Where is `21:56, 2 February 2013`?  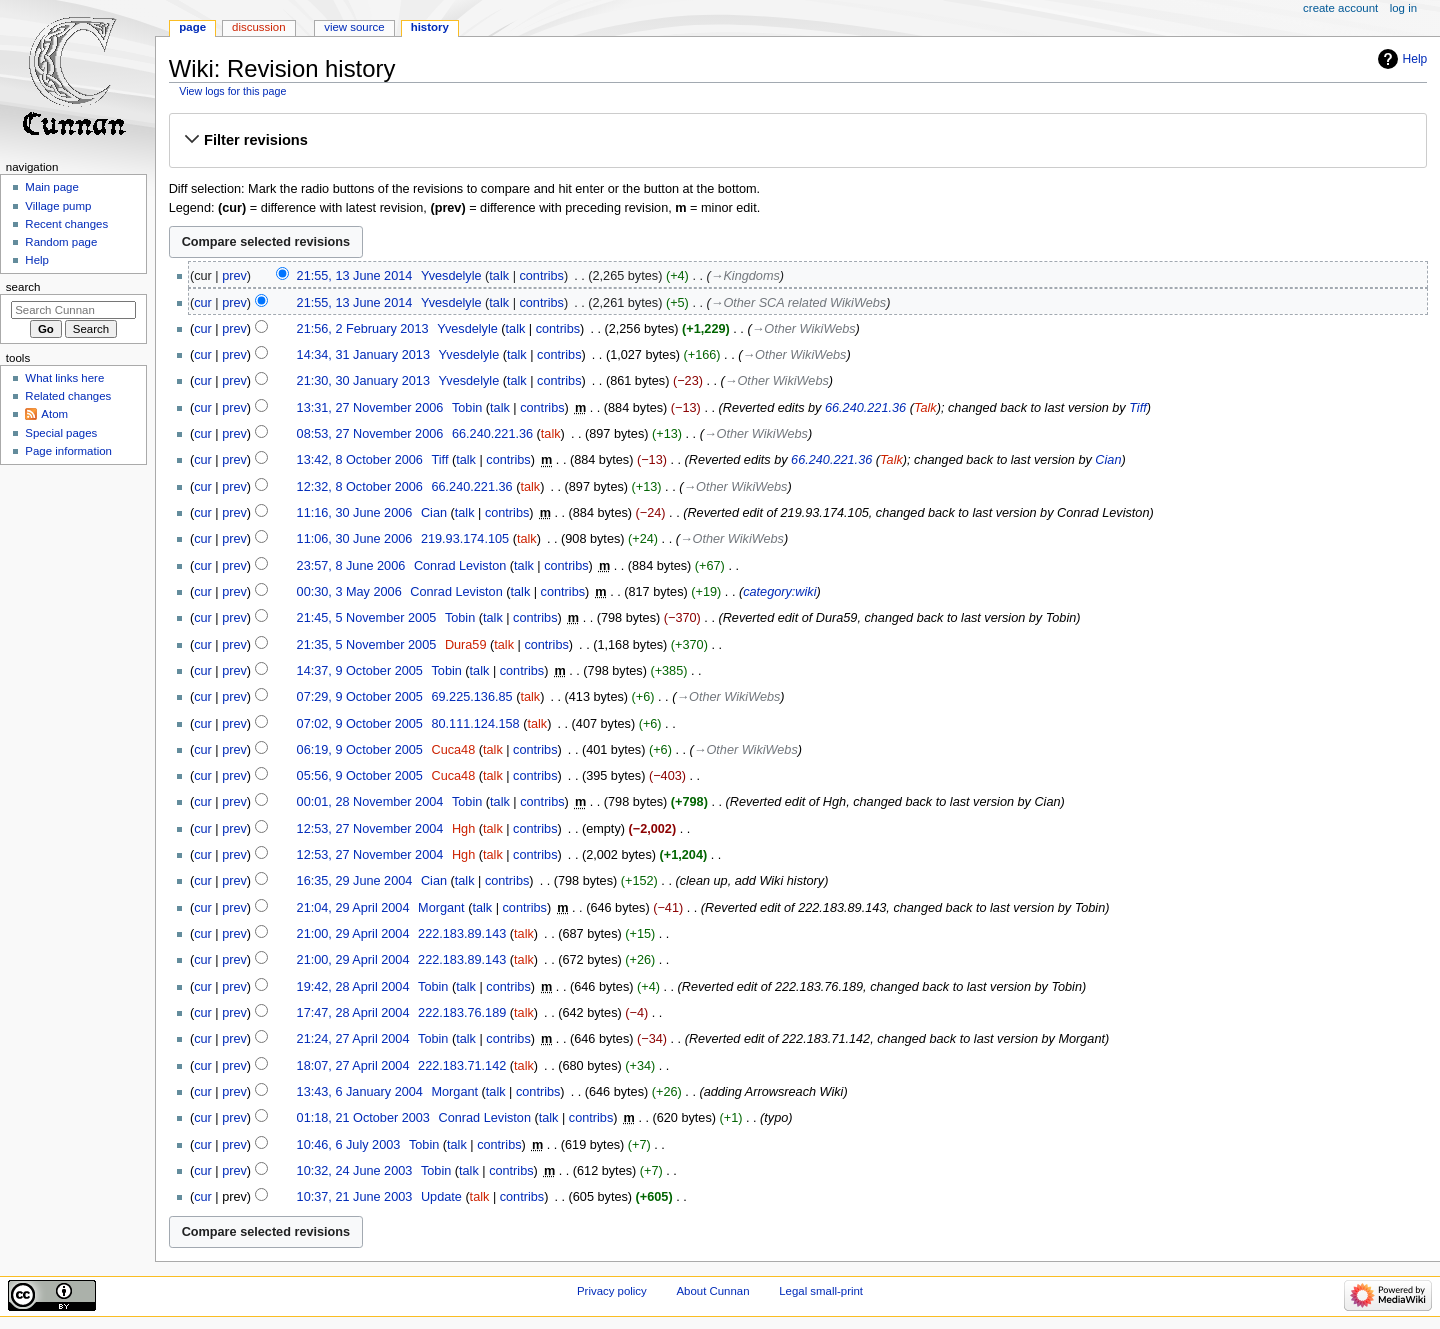
21:56, 2 February 2013 is located at coordinates (363, 329).